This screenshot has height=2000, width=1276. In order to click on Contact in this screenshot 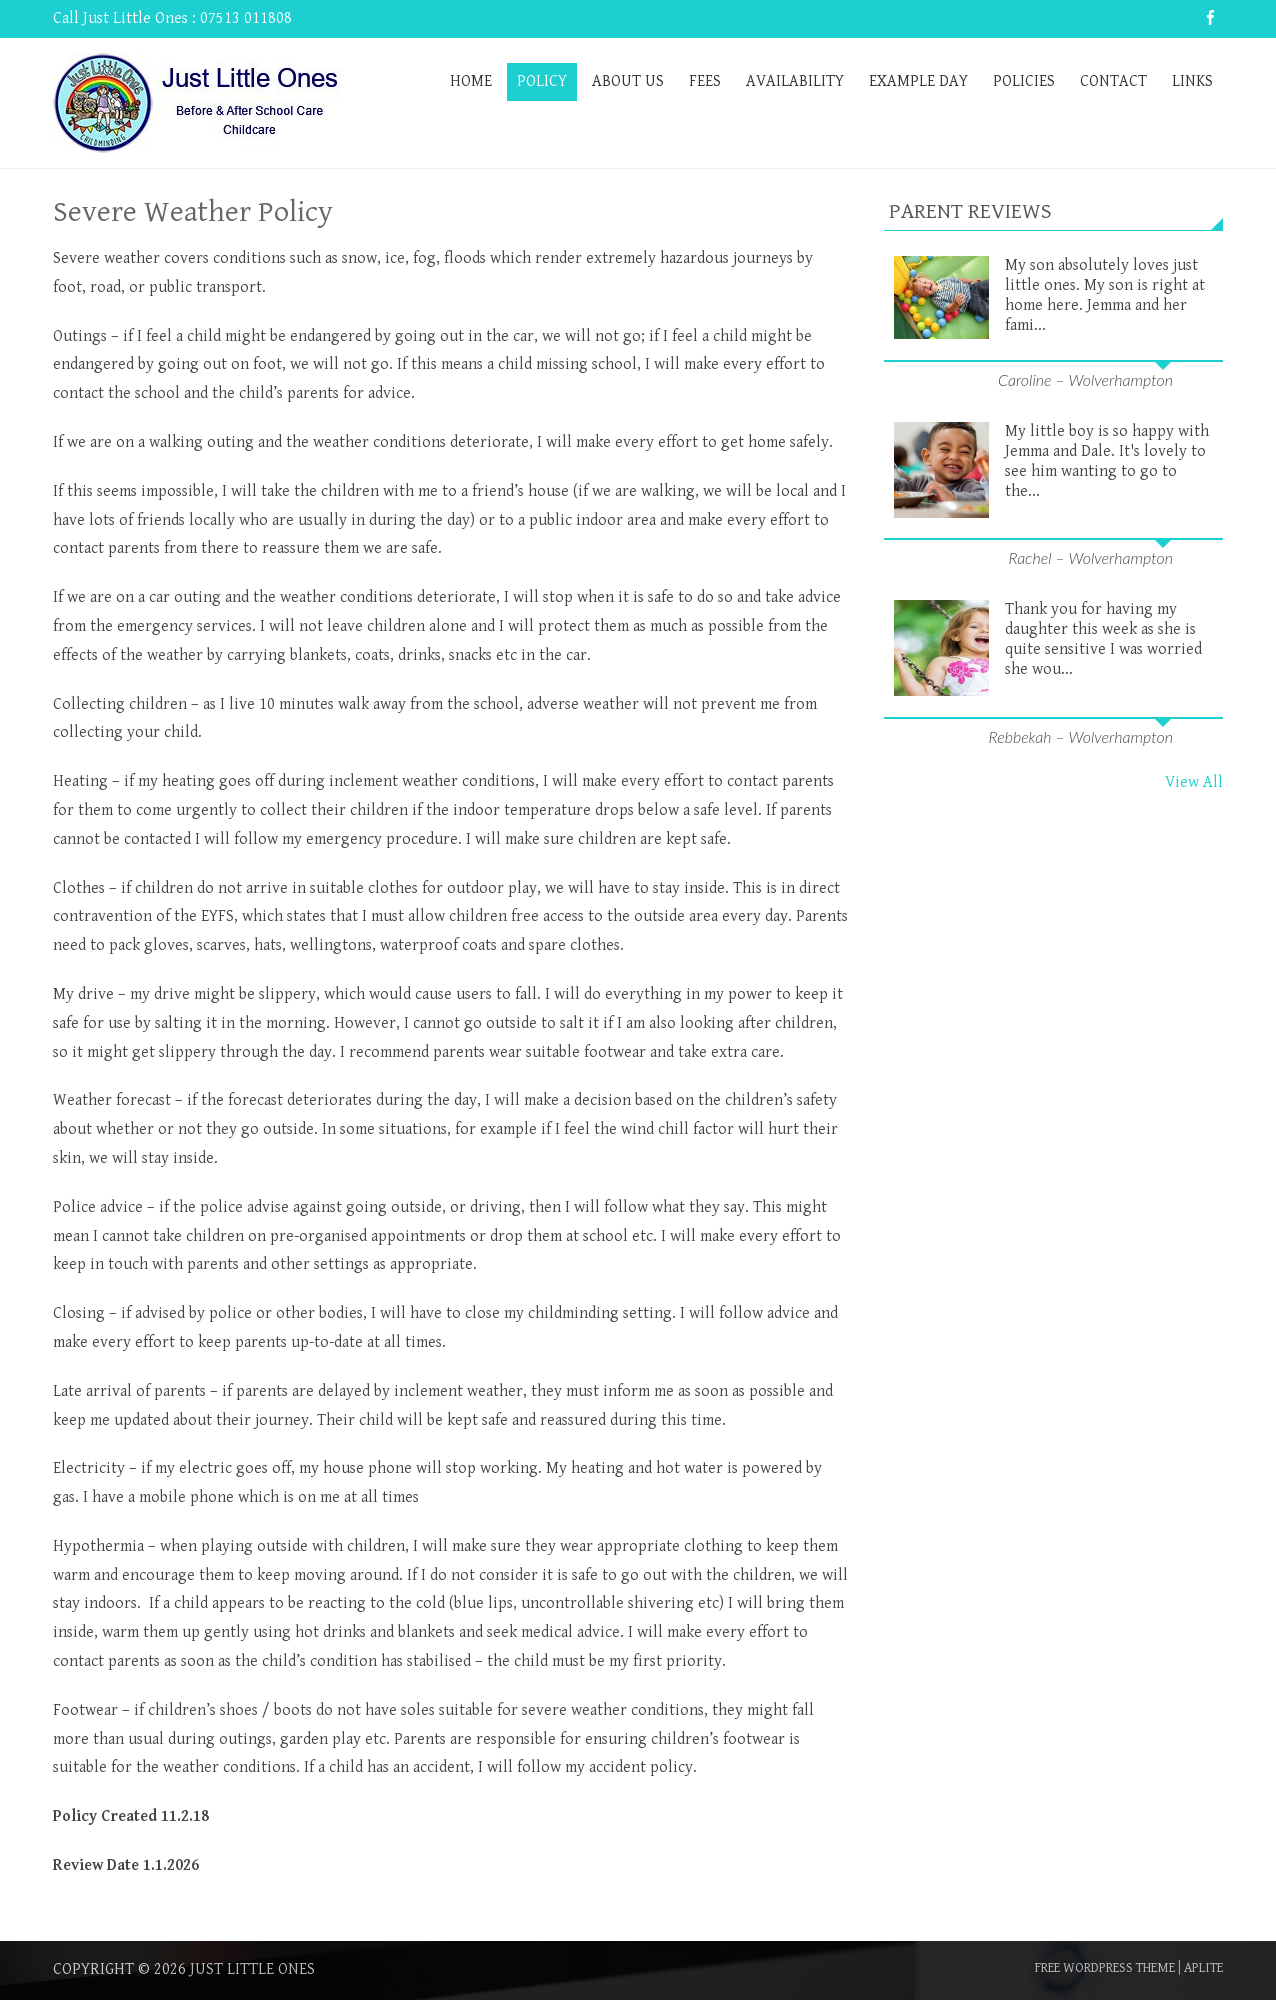, I will do `click(1113, 81)`.